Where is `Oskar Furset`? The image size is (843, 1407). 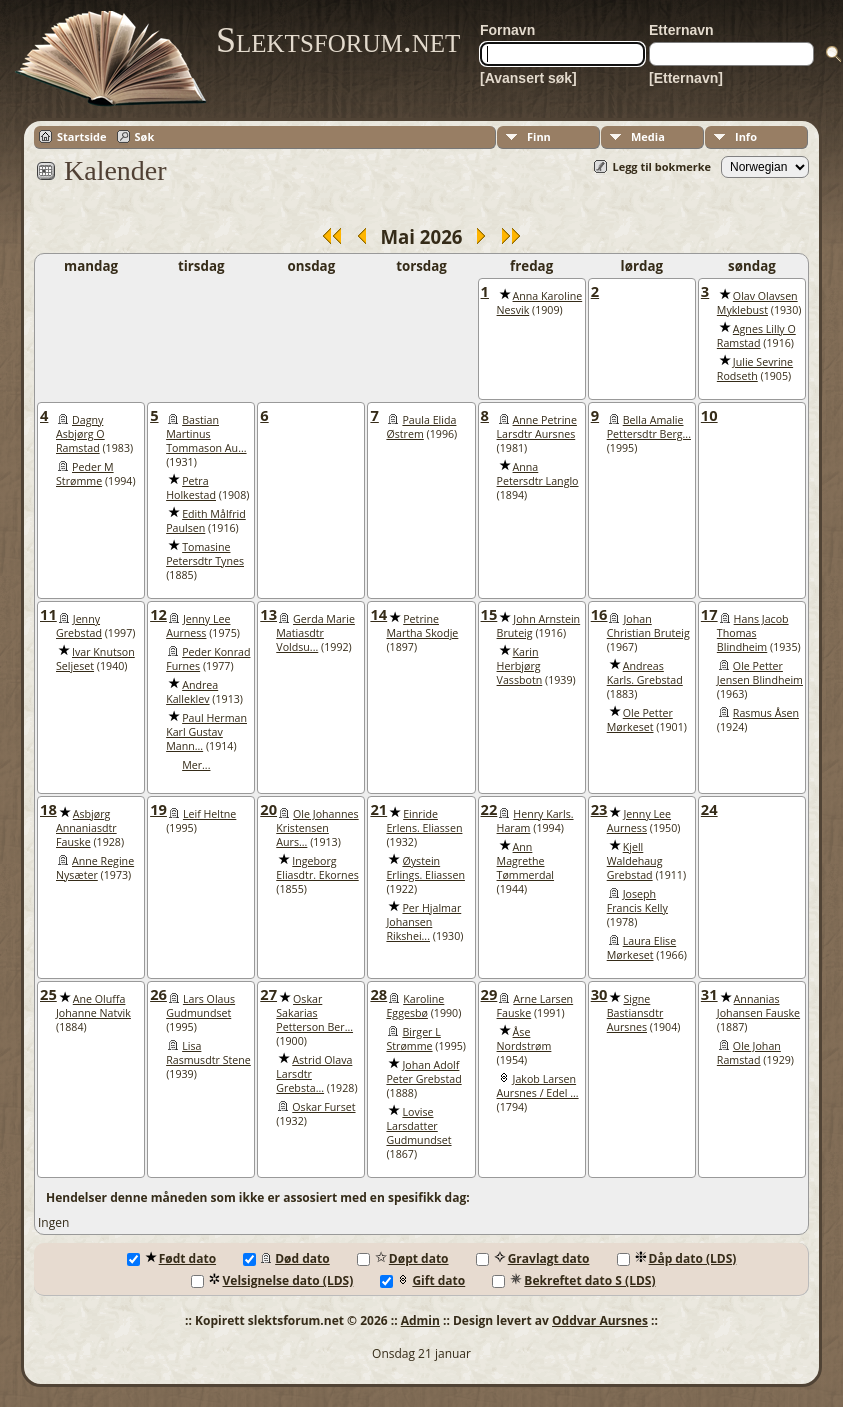 Oskar Furset is located at coordinates (323, 1107).